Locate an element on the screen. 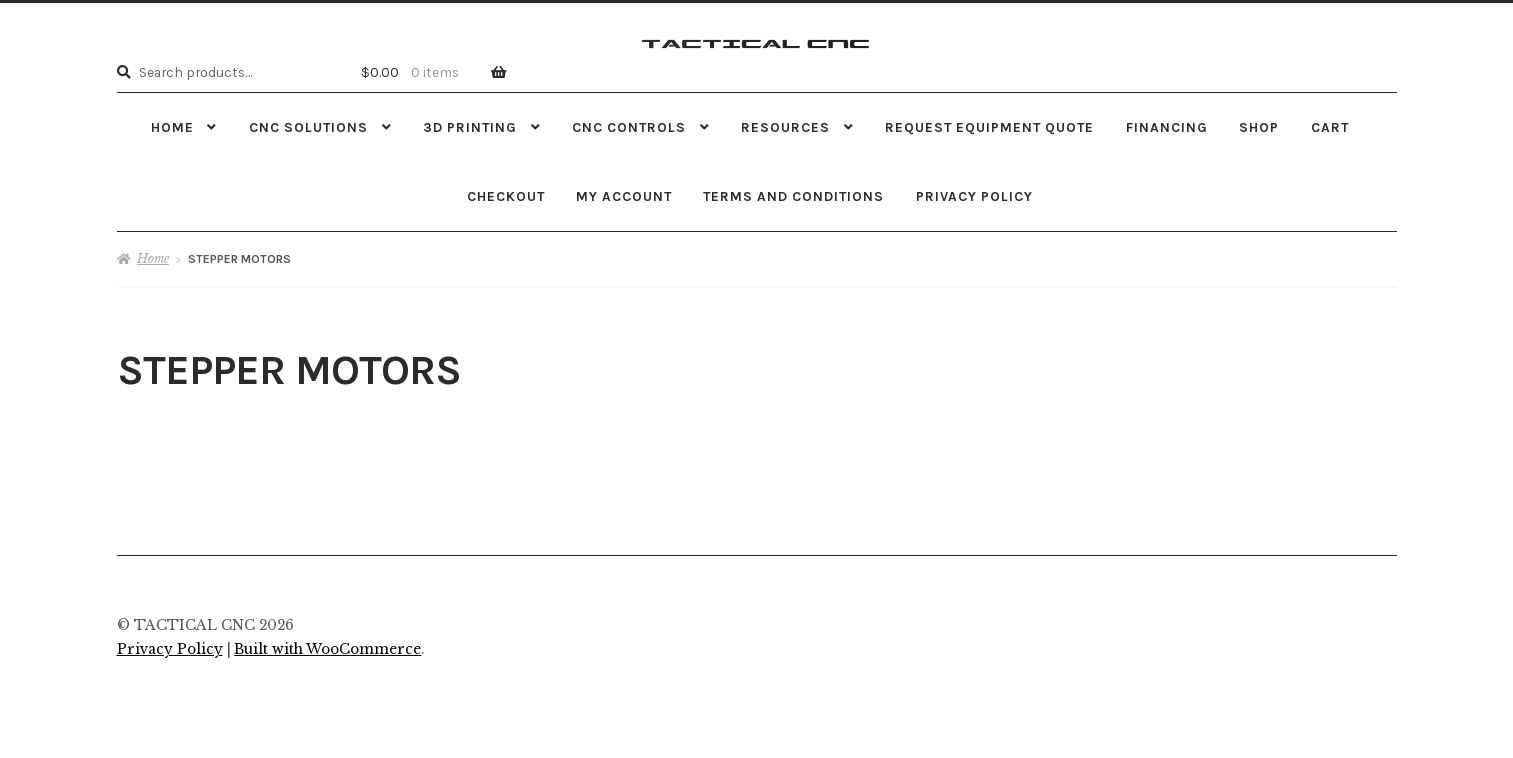 This screenshot has height=758, width=1513. Shop is located at coordinates (1259, 127).